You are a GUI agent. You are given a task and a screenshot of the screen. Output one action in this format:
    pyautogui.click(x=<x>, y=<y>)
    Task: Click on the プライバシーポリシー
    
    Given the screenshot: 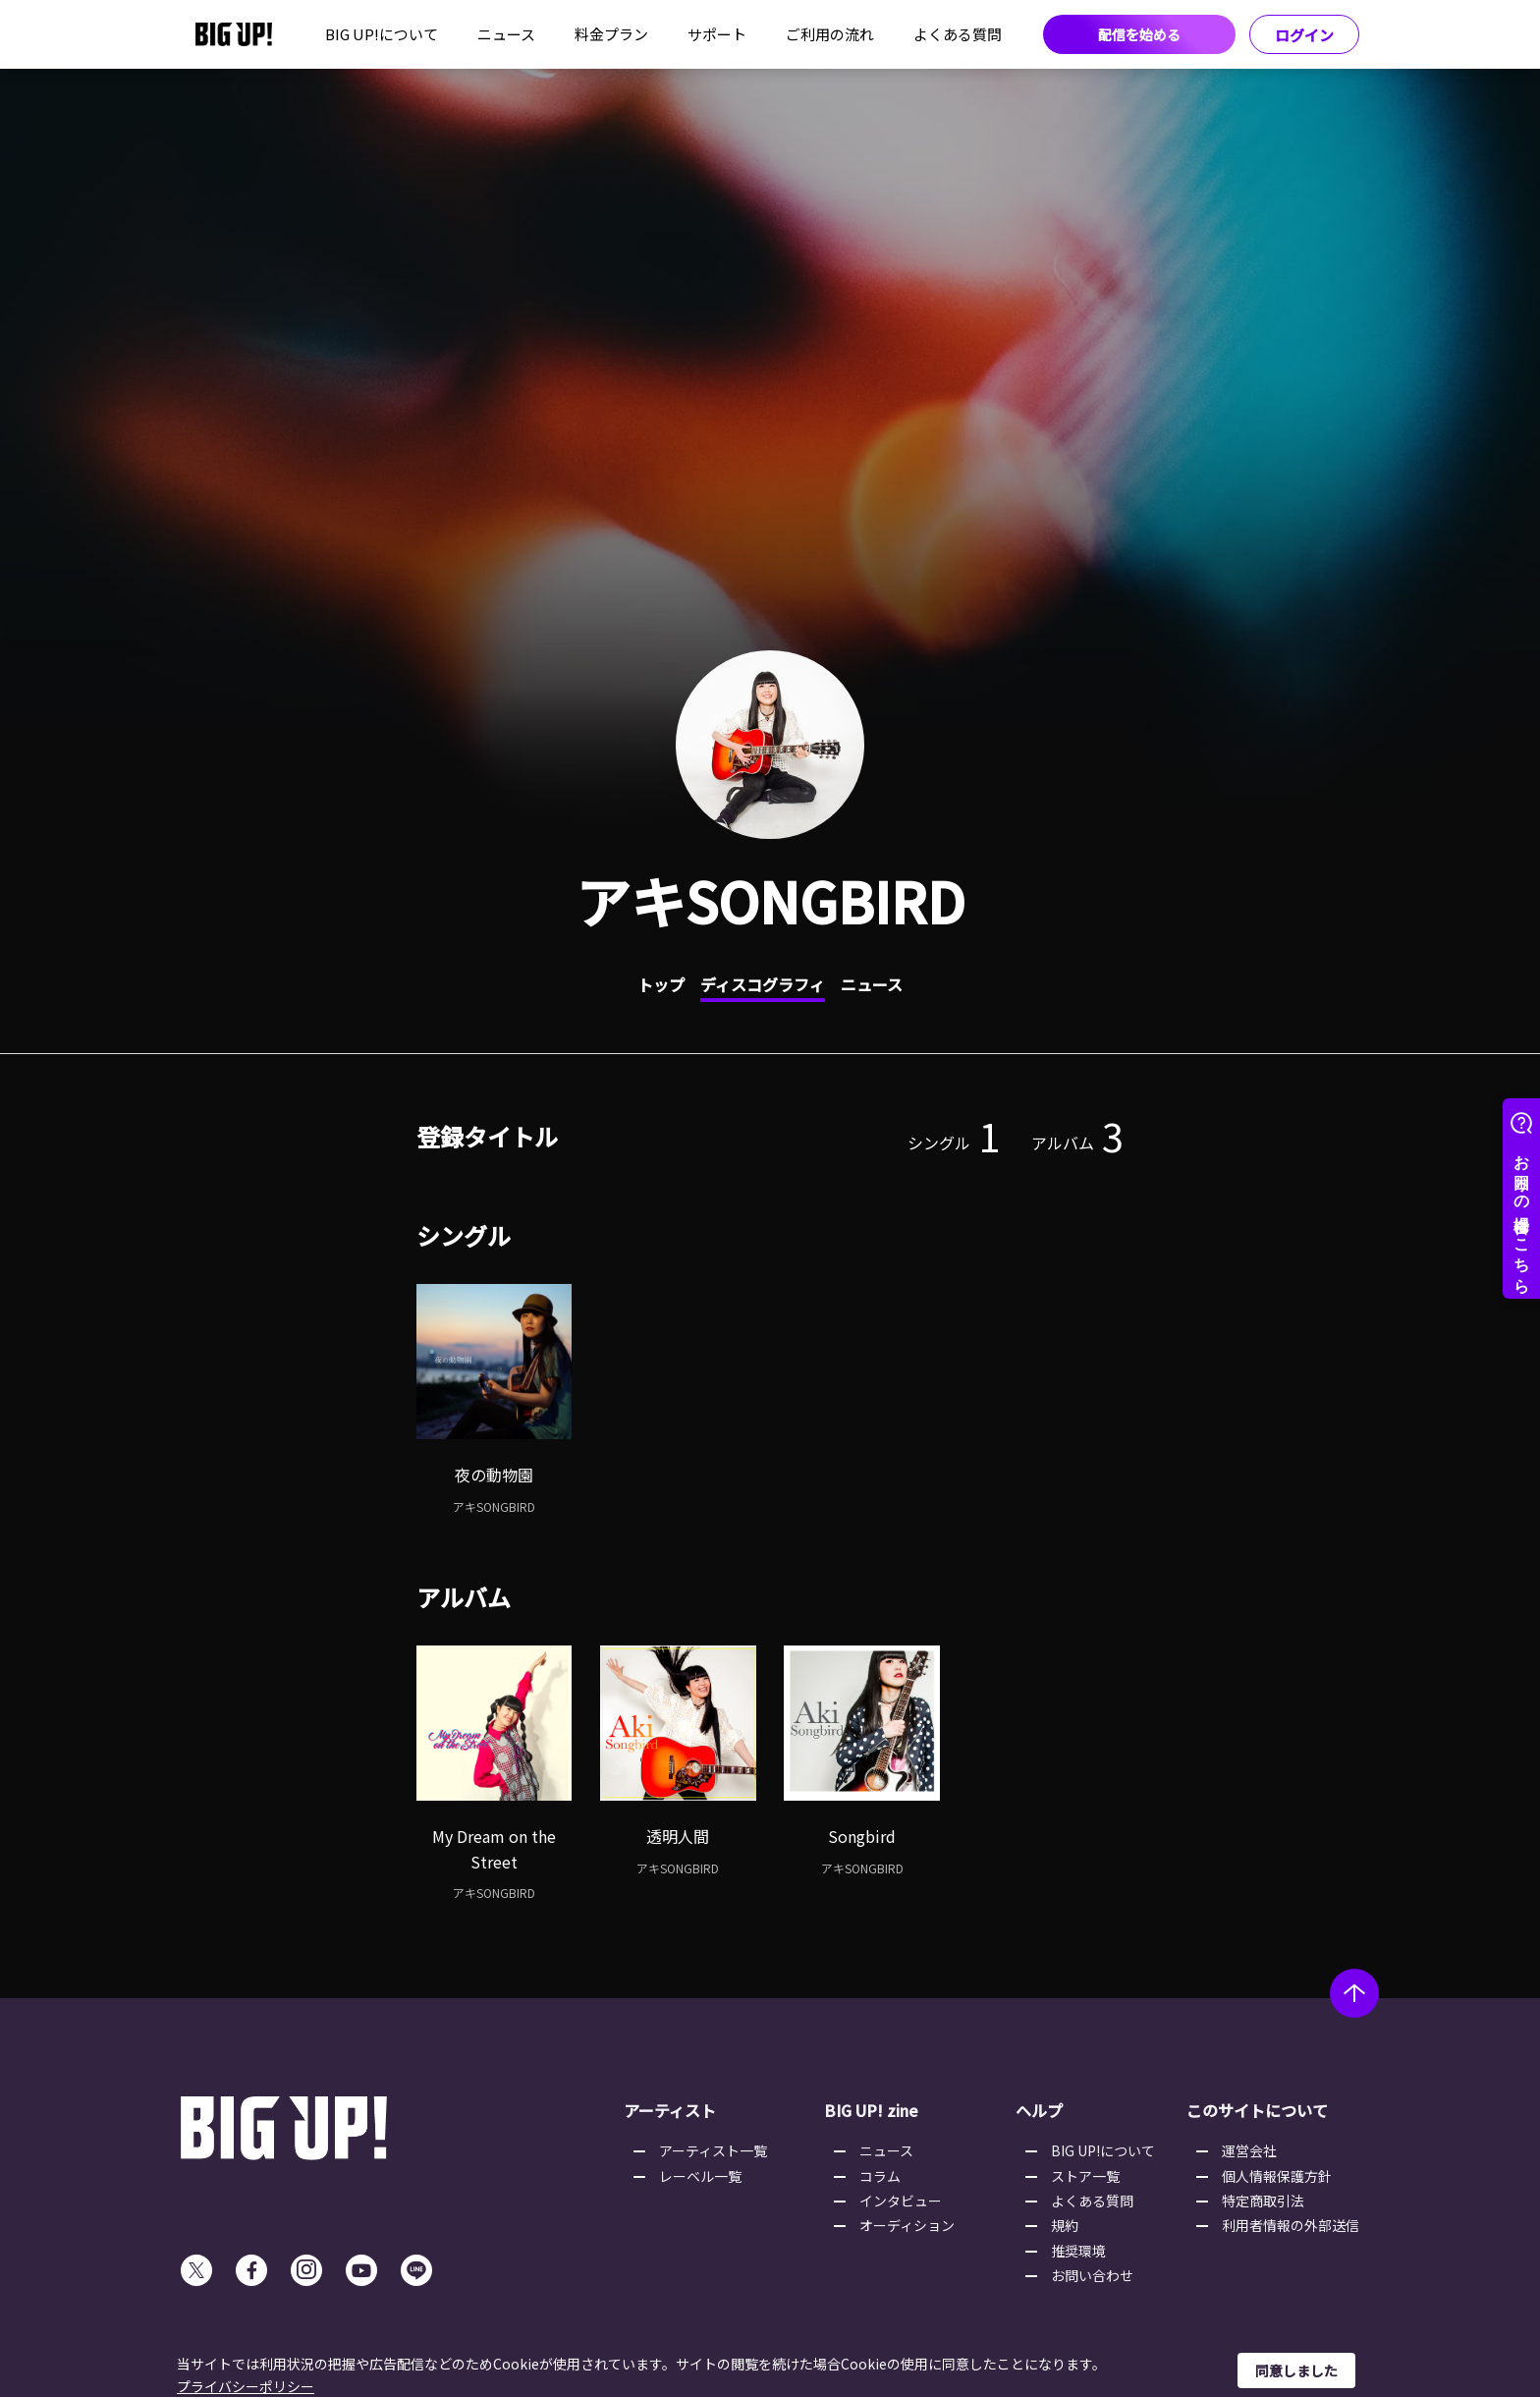 What is the action you would take?
    pyautogui.click(x=245, y=2386)
    